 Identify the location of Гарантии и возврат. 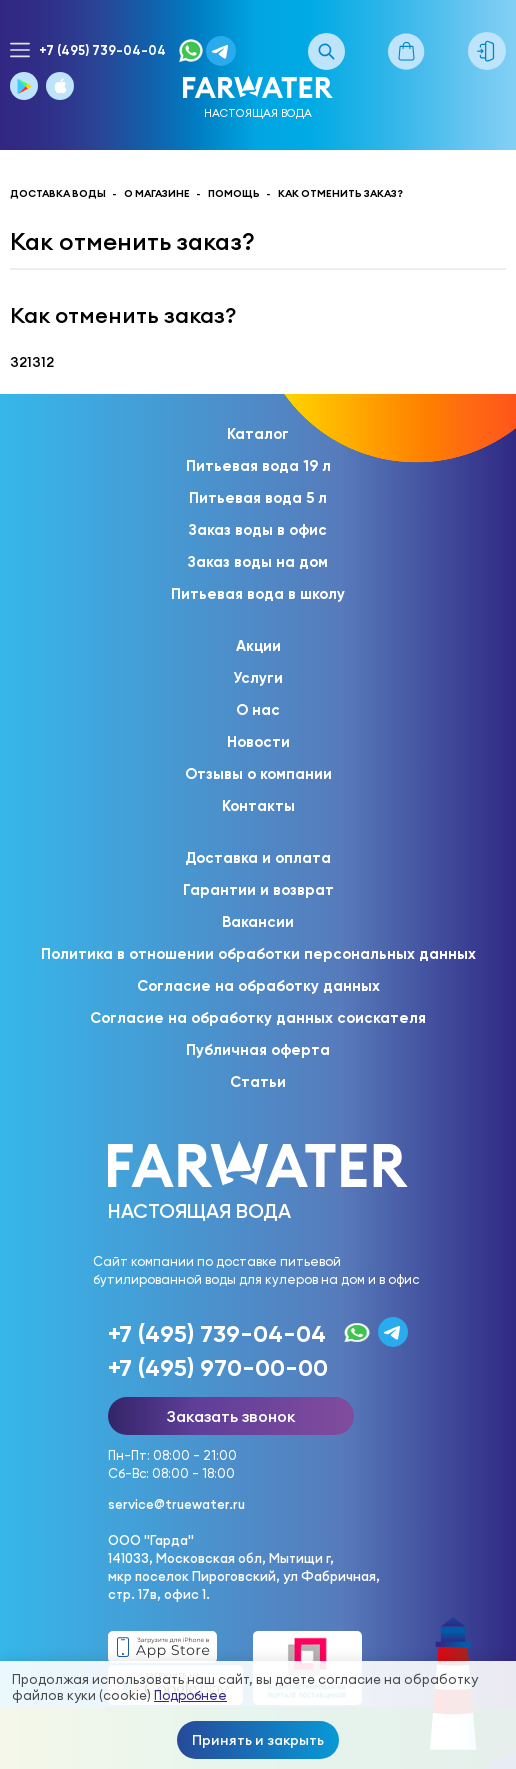
(258, 890).